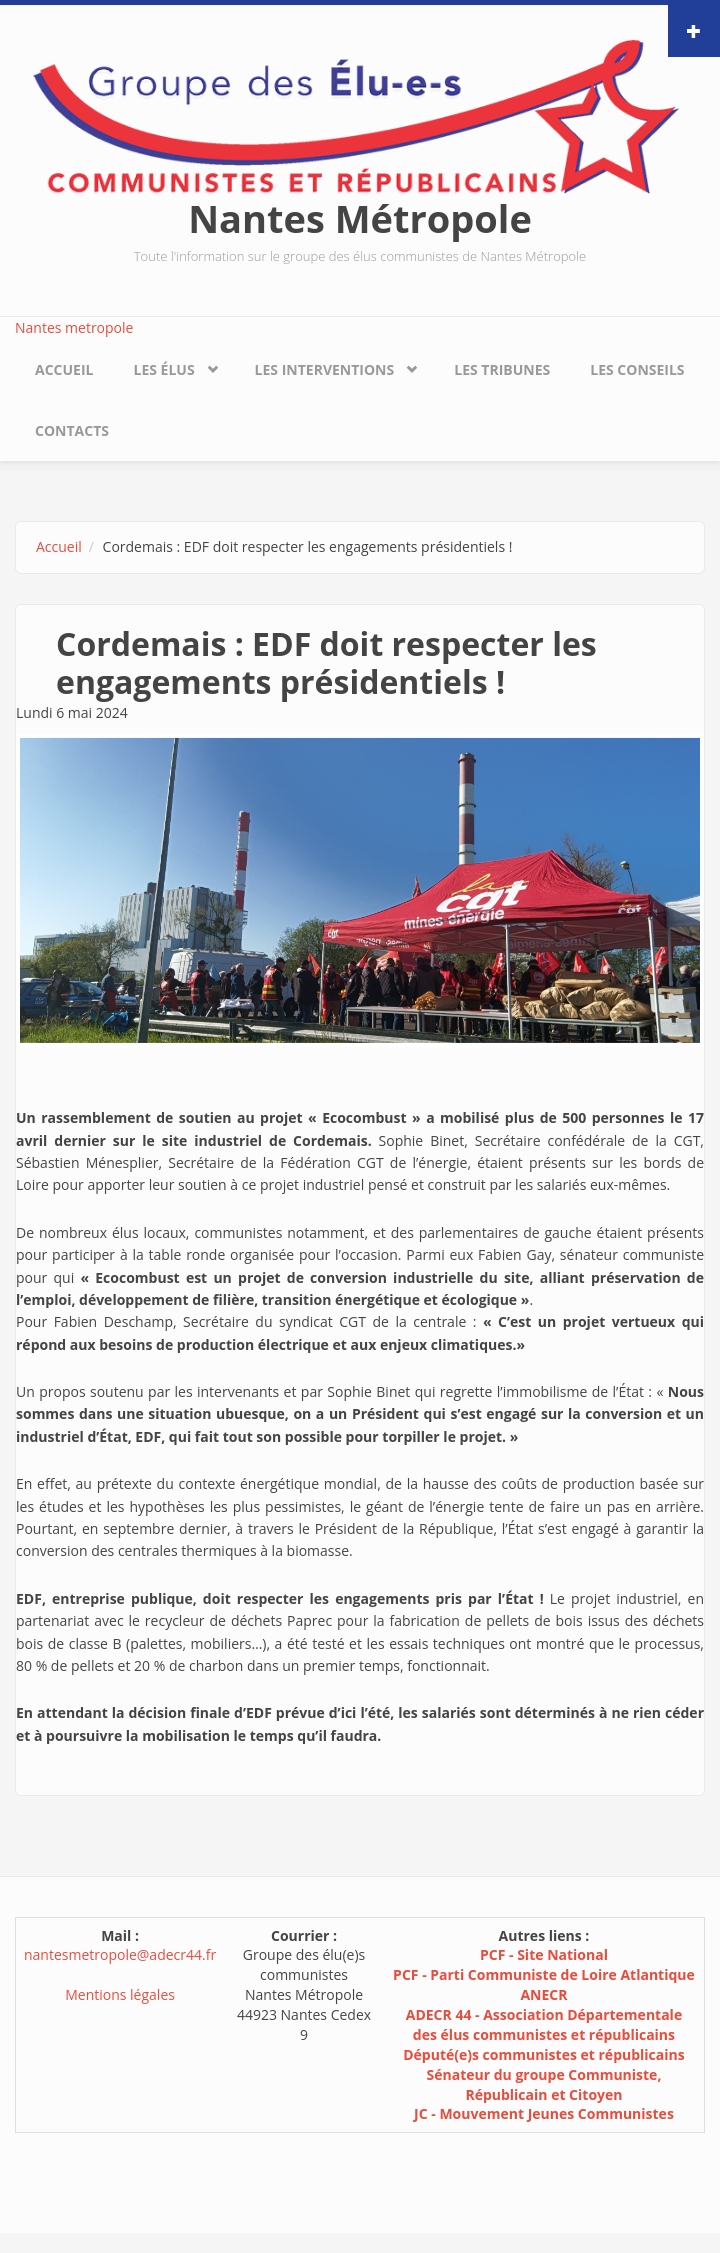 This screenshot has height=2253, width=720. What do you see at coordinates (72, 430) in the screenshot?
I see `Contacts` at bounding box center [72, 430].